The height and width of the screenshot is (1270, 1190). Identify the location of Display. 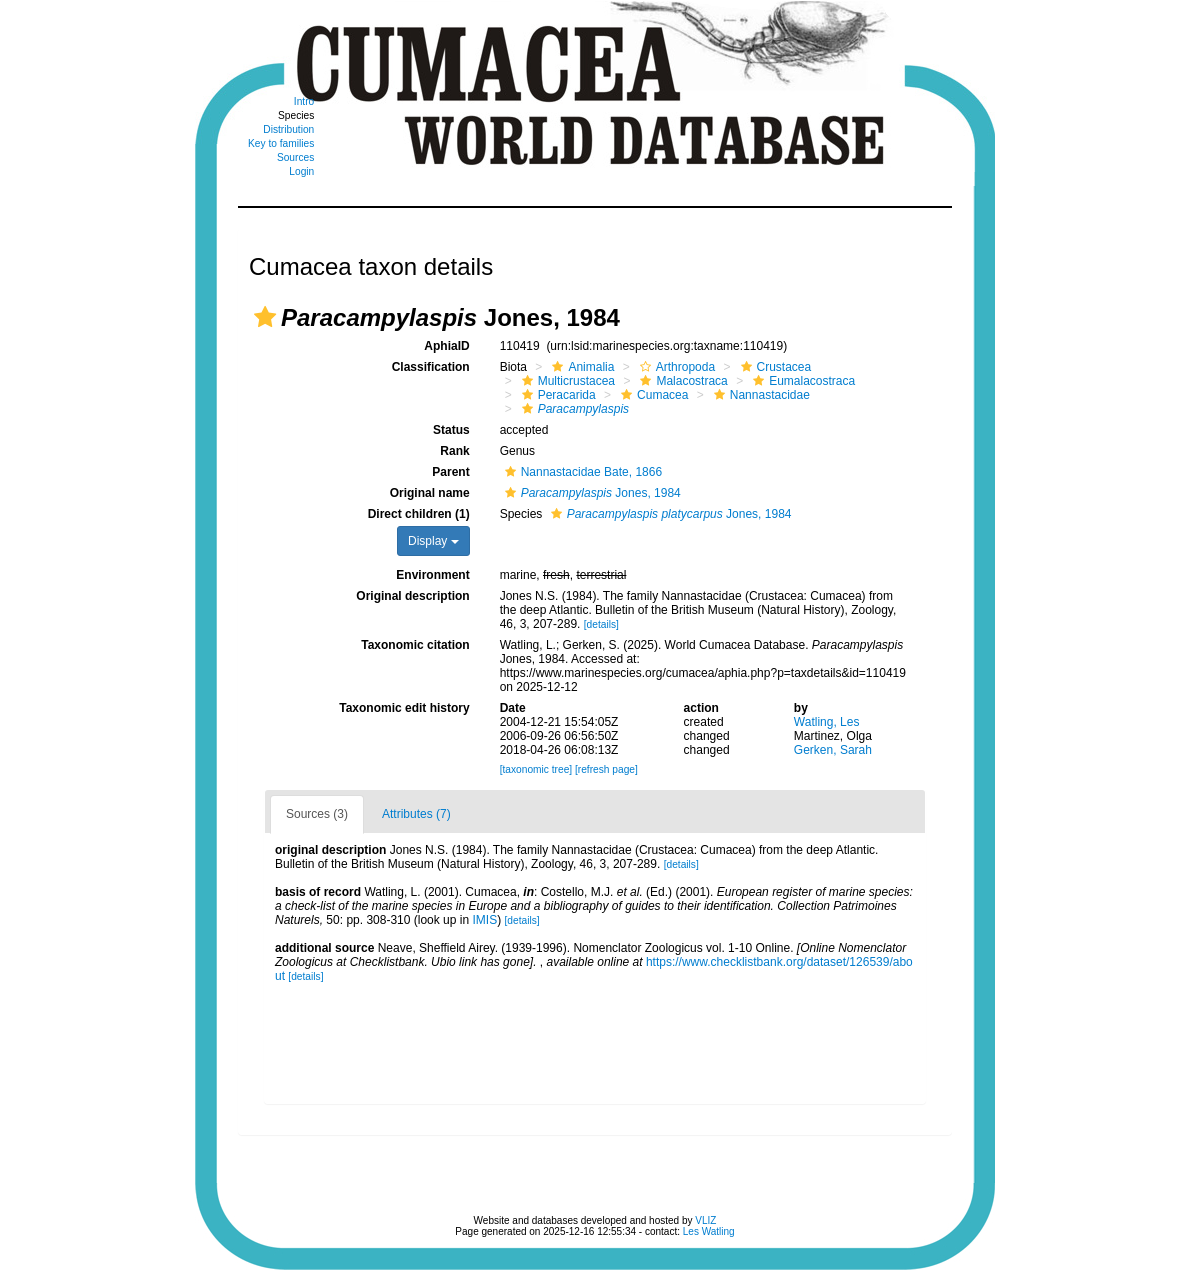
(433, 541).